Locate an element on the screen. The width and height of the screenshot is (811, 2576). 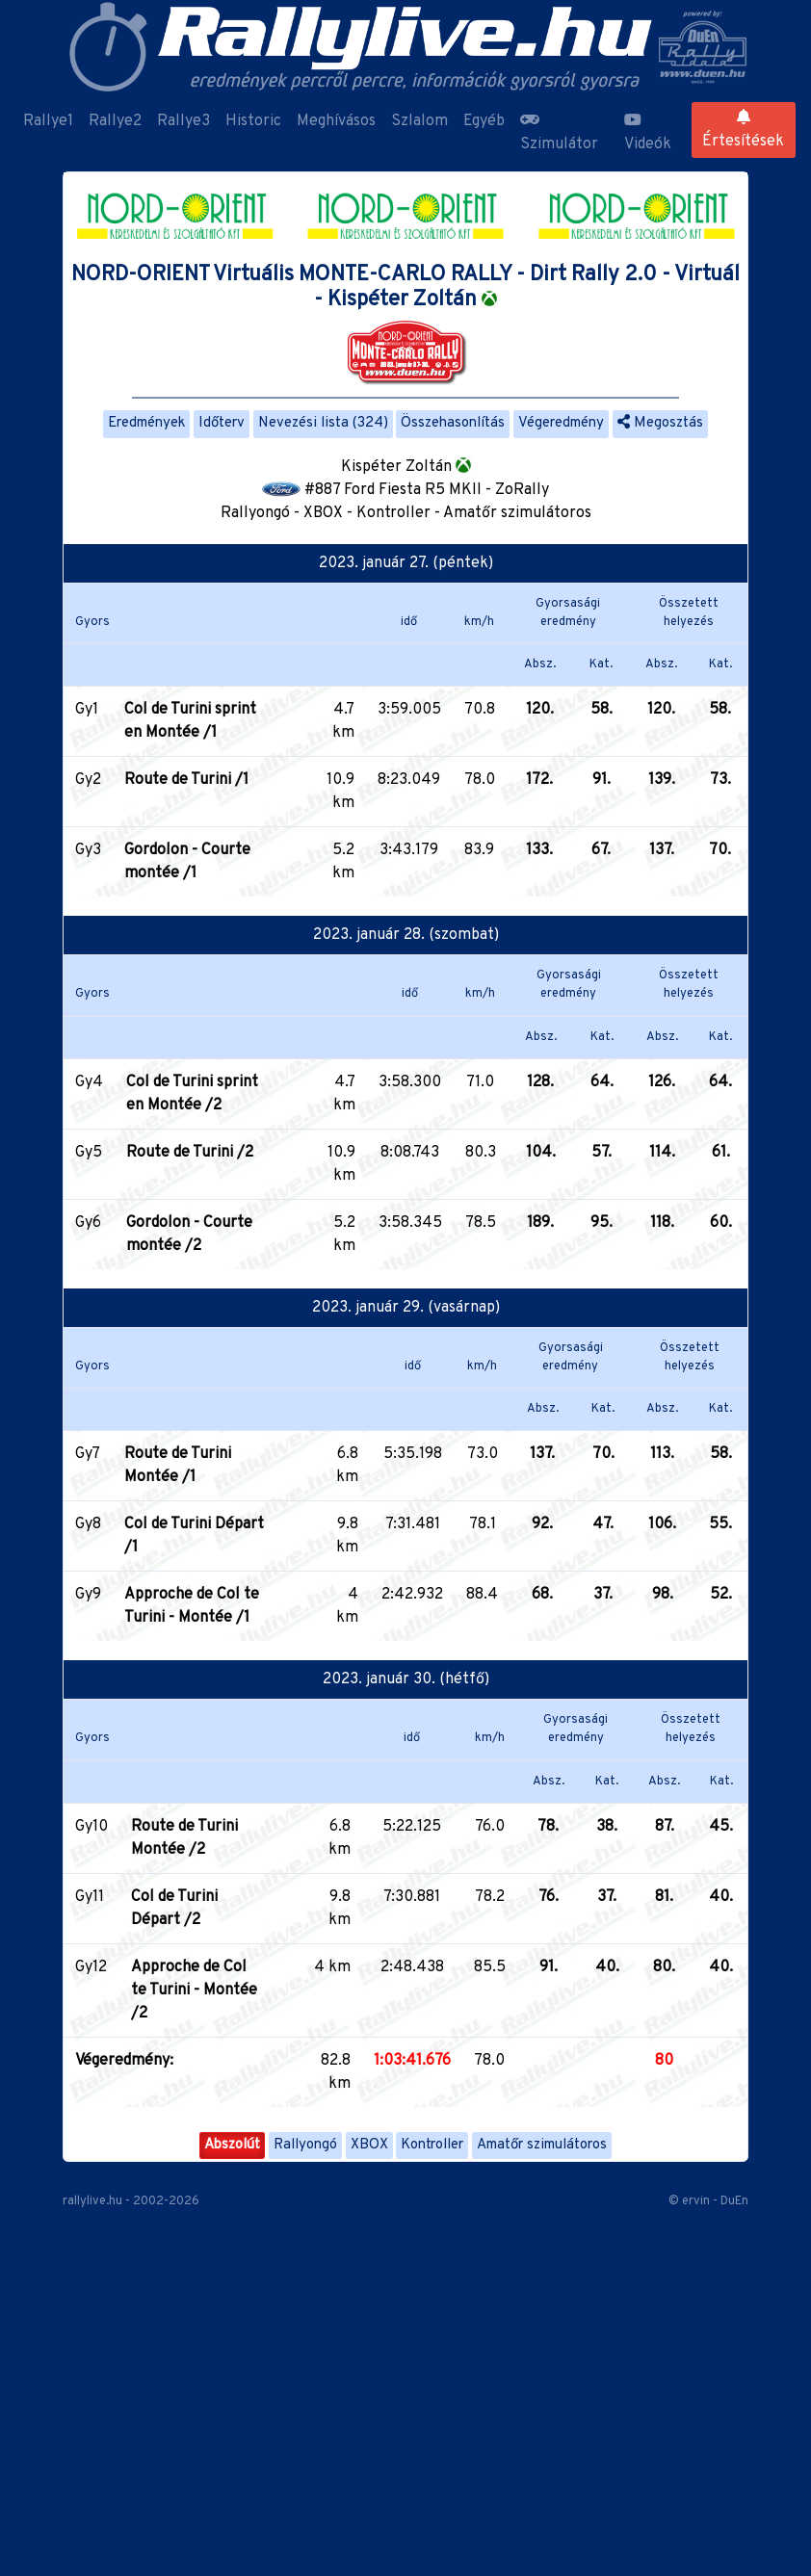
Gy9 is located at coordinates (88, 1594).